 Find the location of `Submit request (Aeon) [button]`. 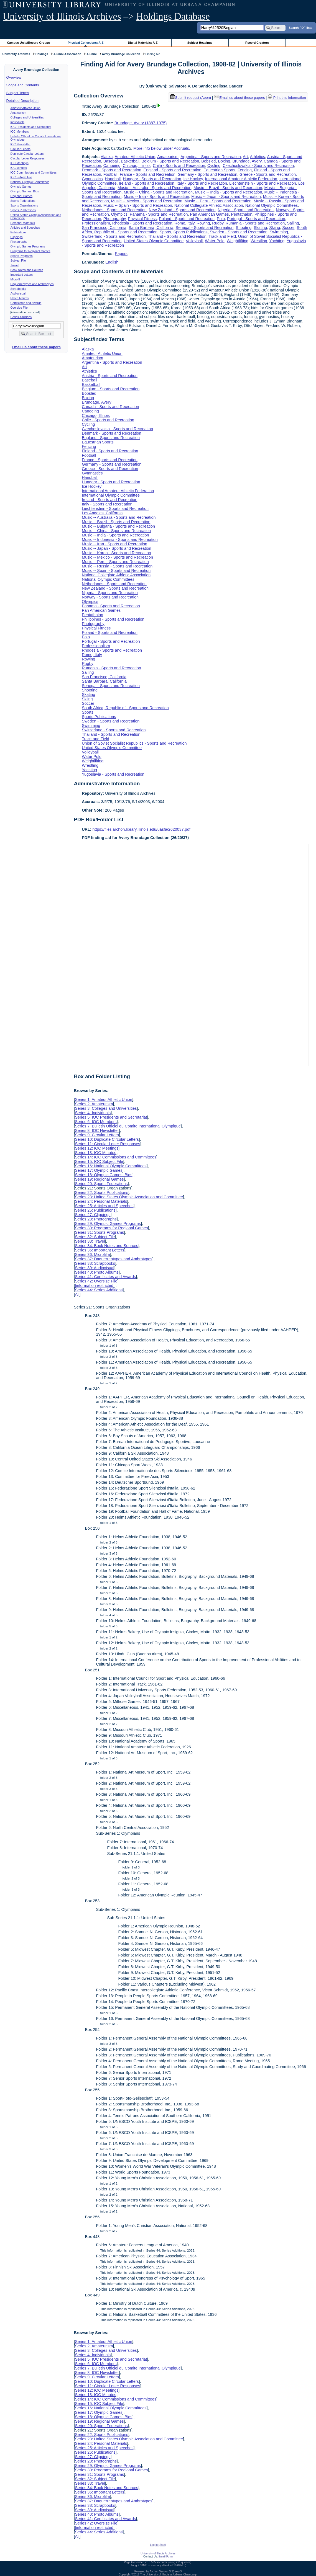

Submit request (Aeon) [button] is located at coordinates (190, 97).